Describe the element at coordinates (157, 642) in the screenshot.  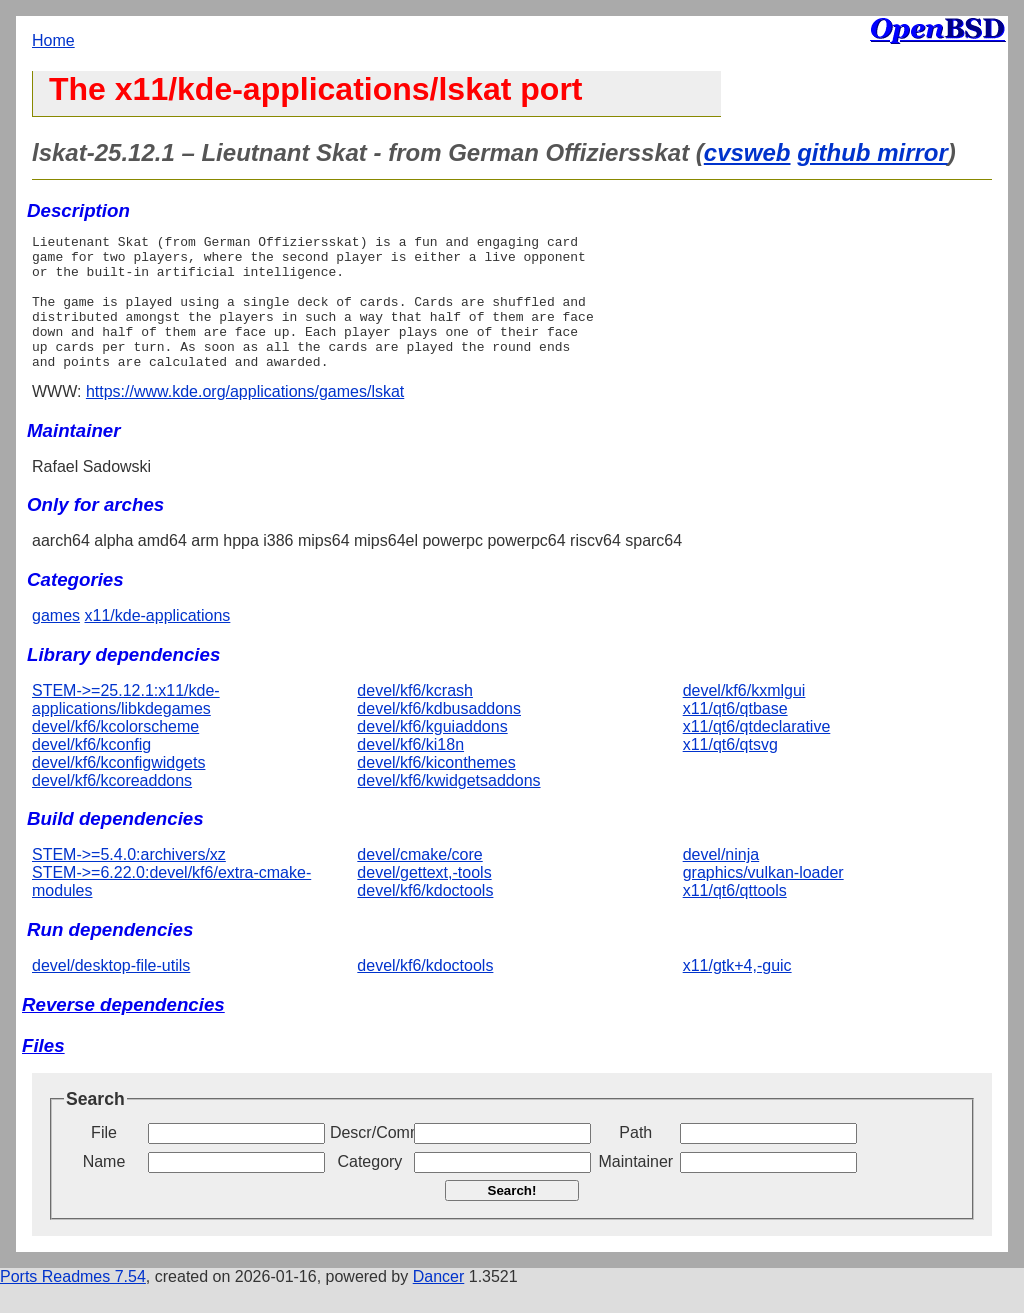
I see `x11/kde-applications` at that location.